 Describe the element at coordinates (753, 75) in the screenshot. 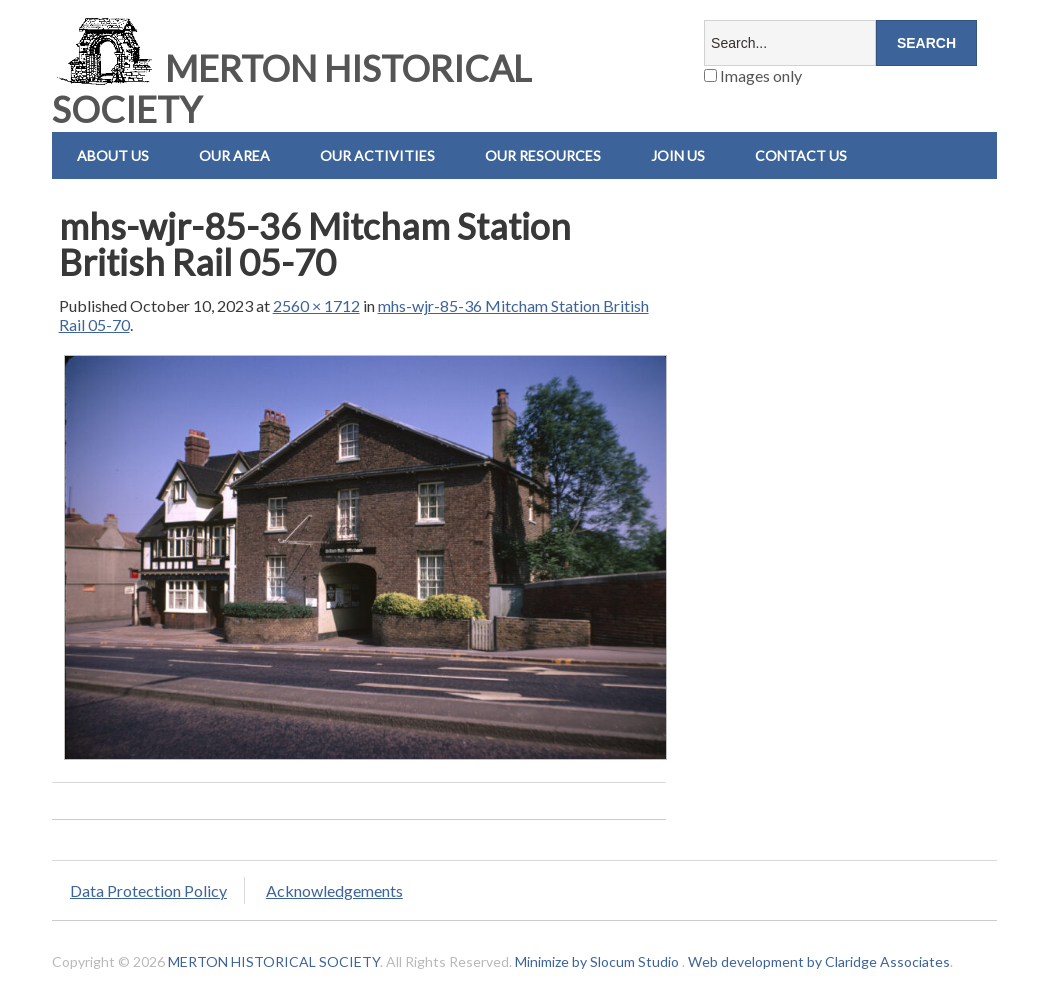

I see `Images only` at that location.